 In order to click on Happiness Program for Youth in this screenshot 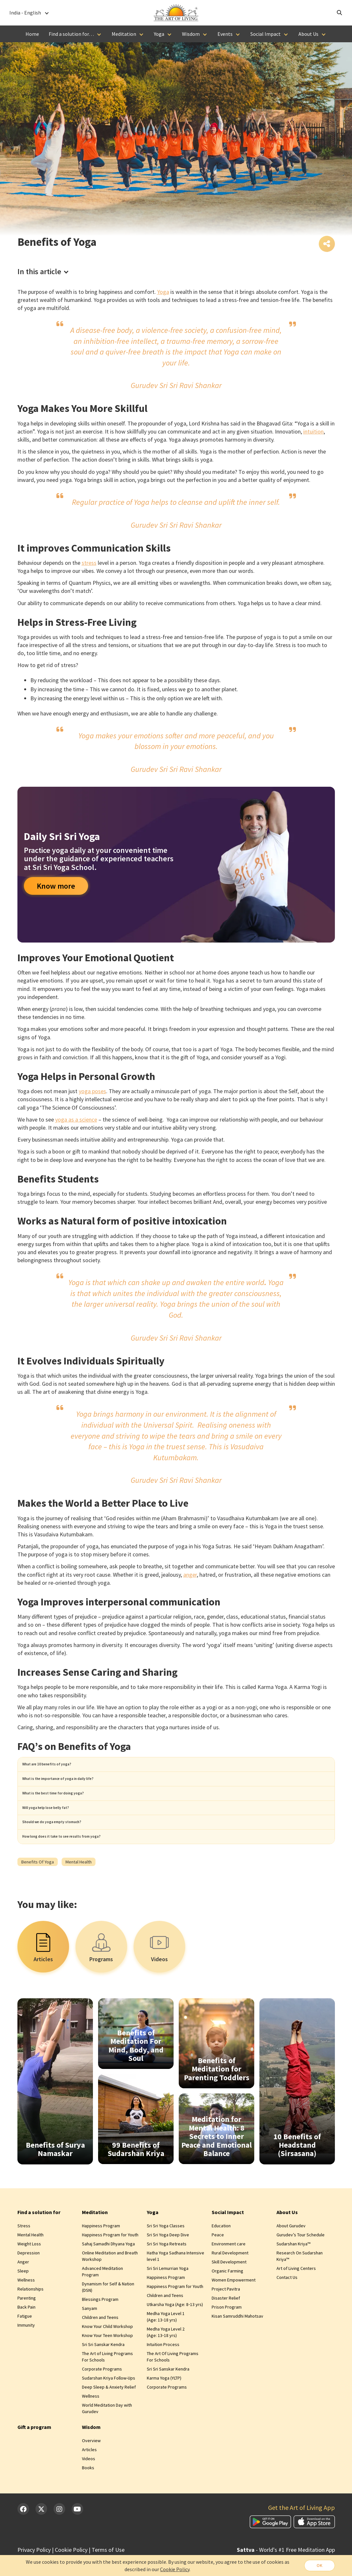, I will do `click(110, 2262)`.